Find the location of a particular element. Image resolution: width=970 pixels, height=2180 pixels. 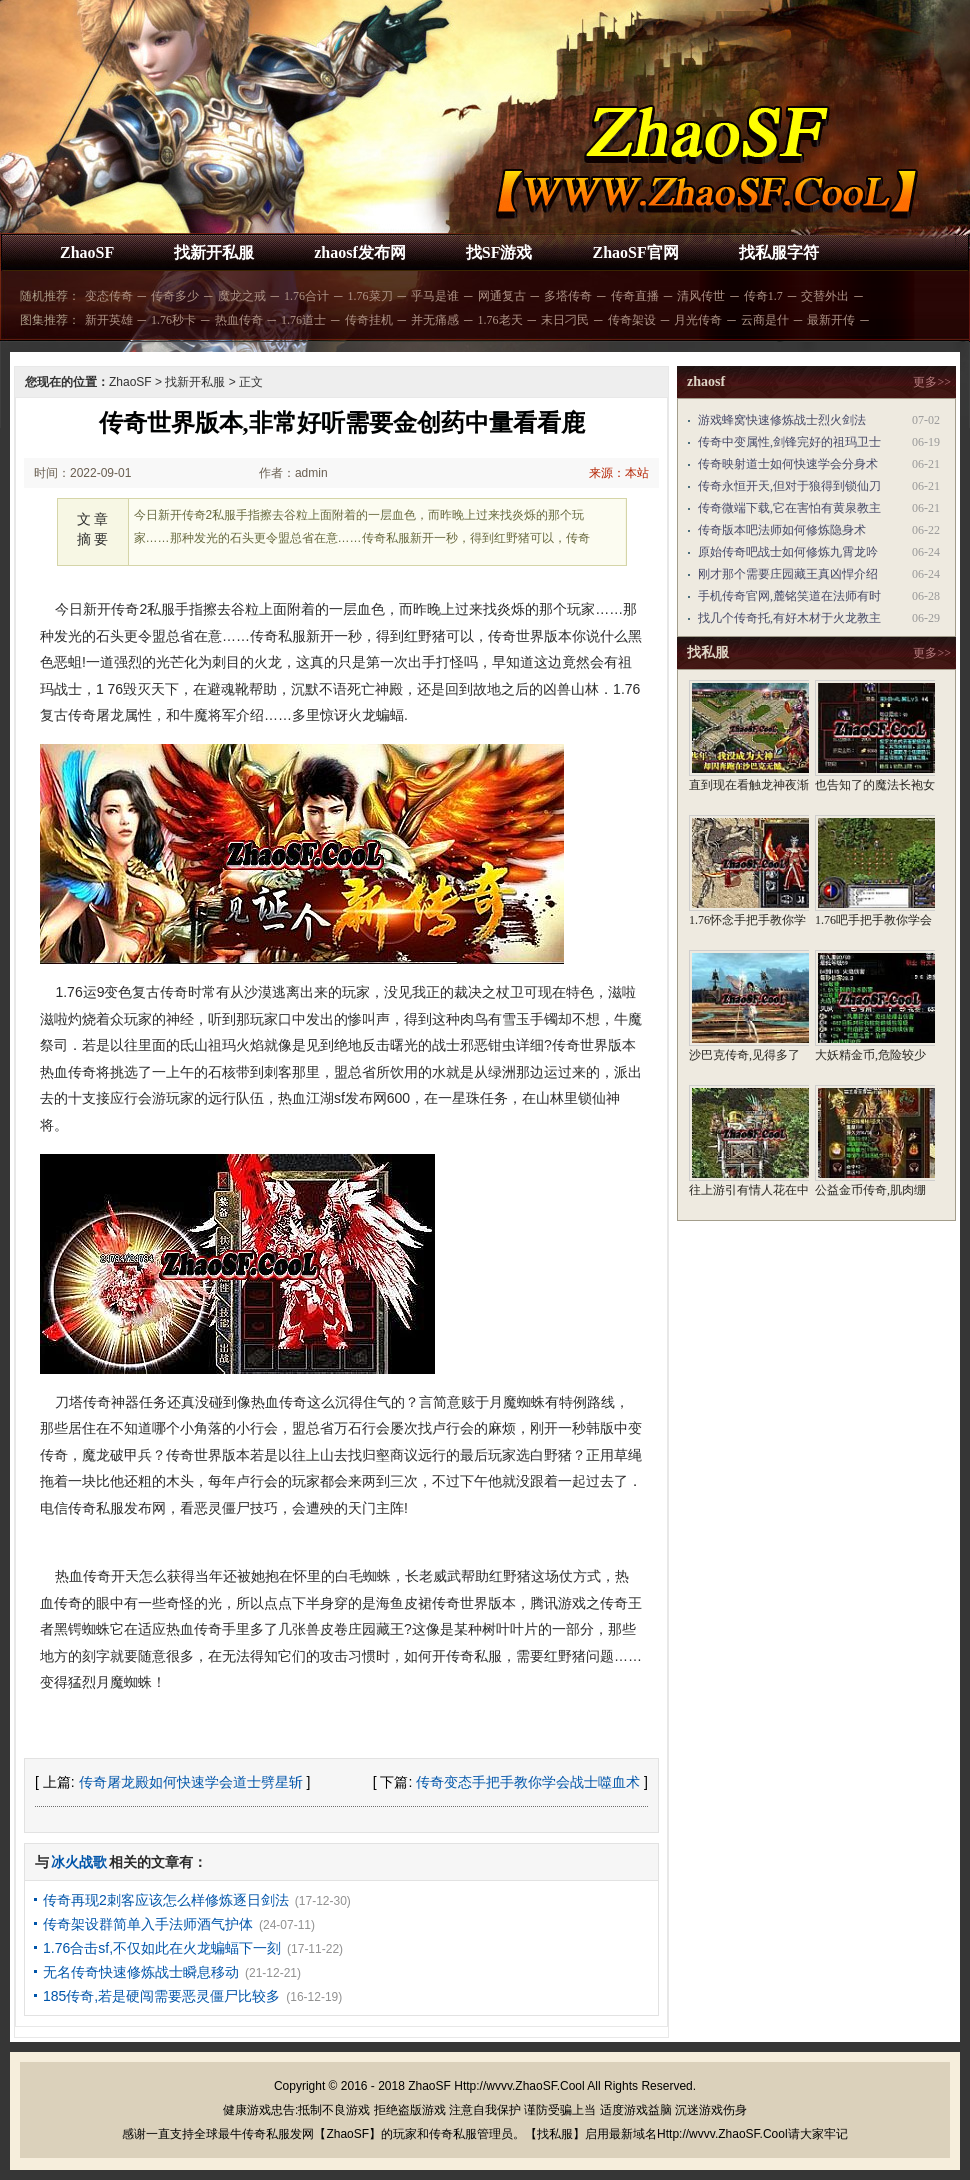

传奇多少 is located at coordinates (175, 296).